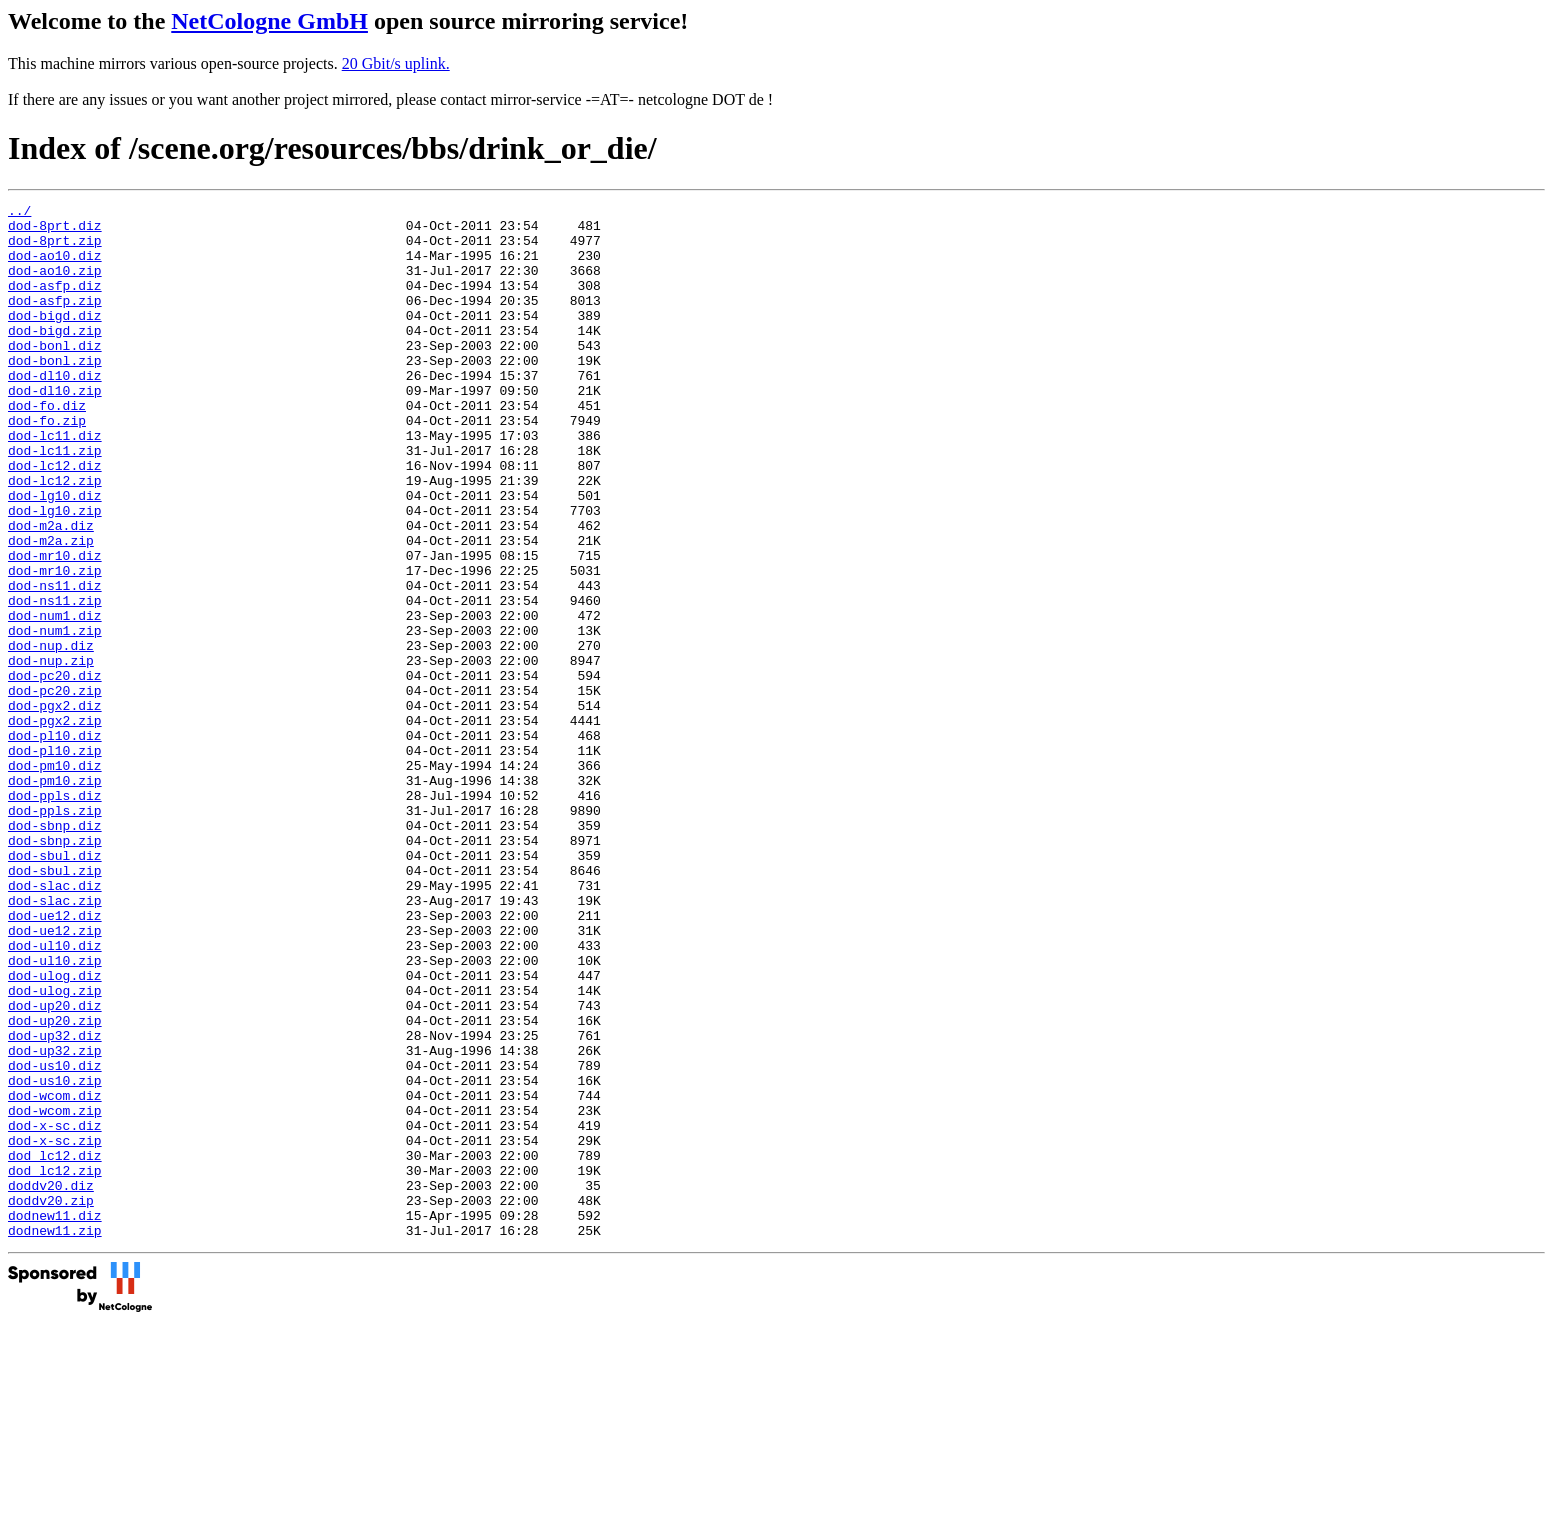 Image resolution: width=1553 pixels, height=1527 pixels. Describe the element at coordinates (55, 1185) in the screenshot. I see `dod-up20.zip` at that location.